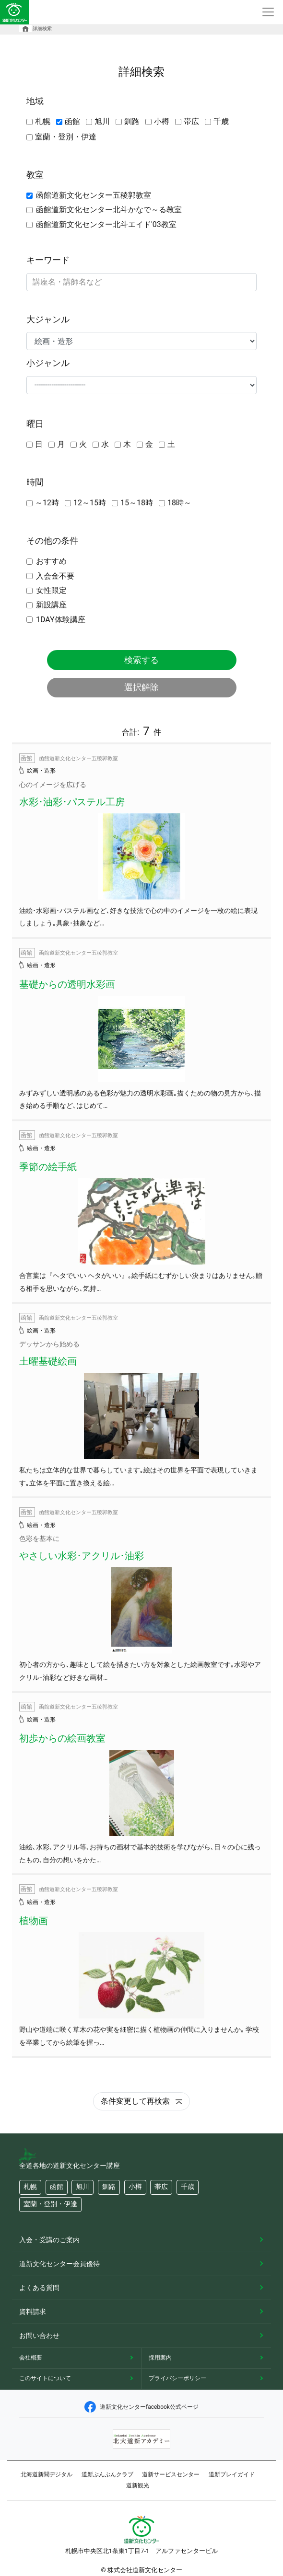  Describe the element at coordinates (141, 660) in the screenshot. I see `検索する` at that location.